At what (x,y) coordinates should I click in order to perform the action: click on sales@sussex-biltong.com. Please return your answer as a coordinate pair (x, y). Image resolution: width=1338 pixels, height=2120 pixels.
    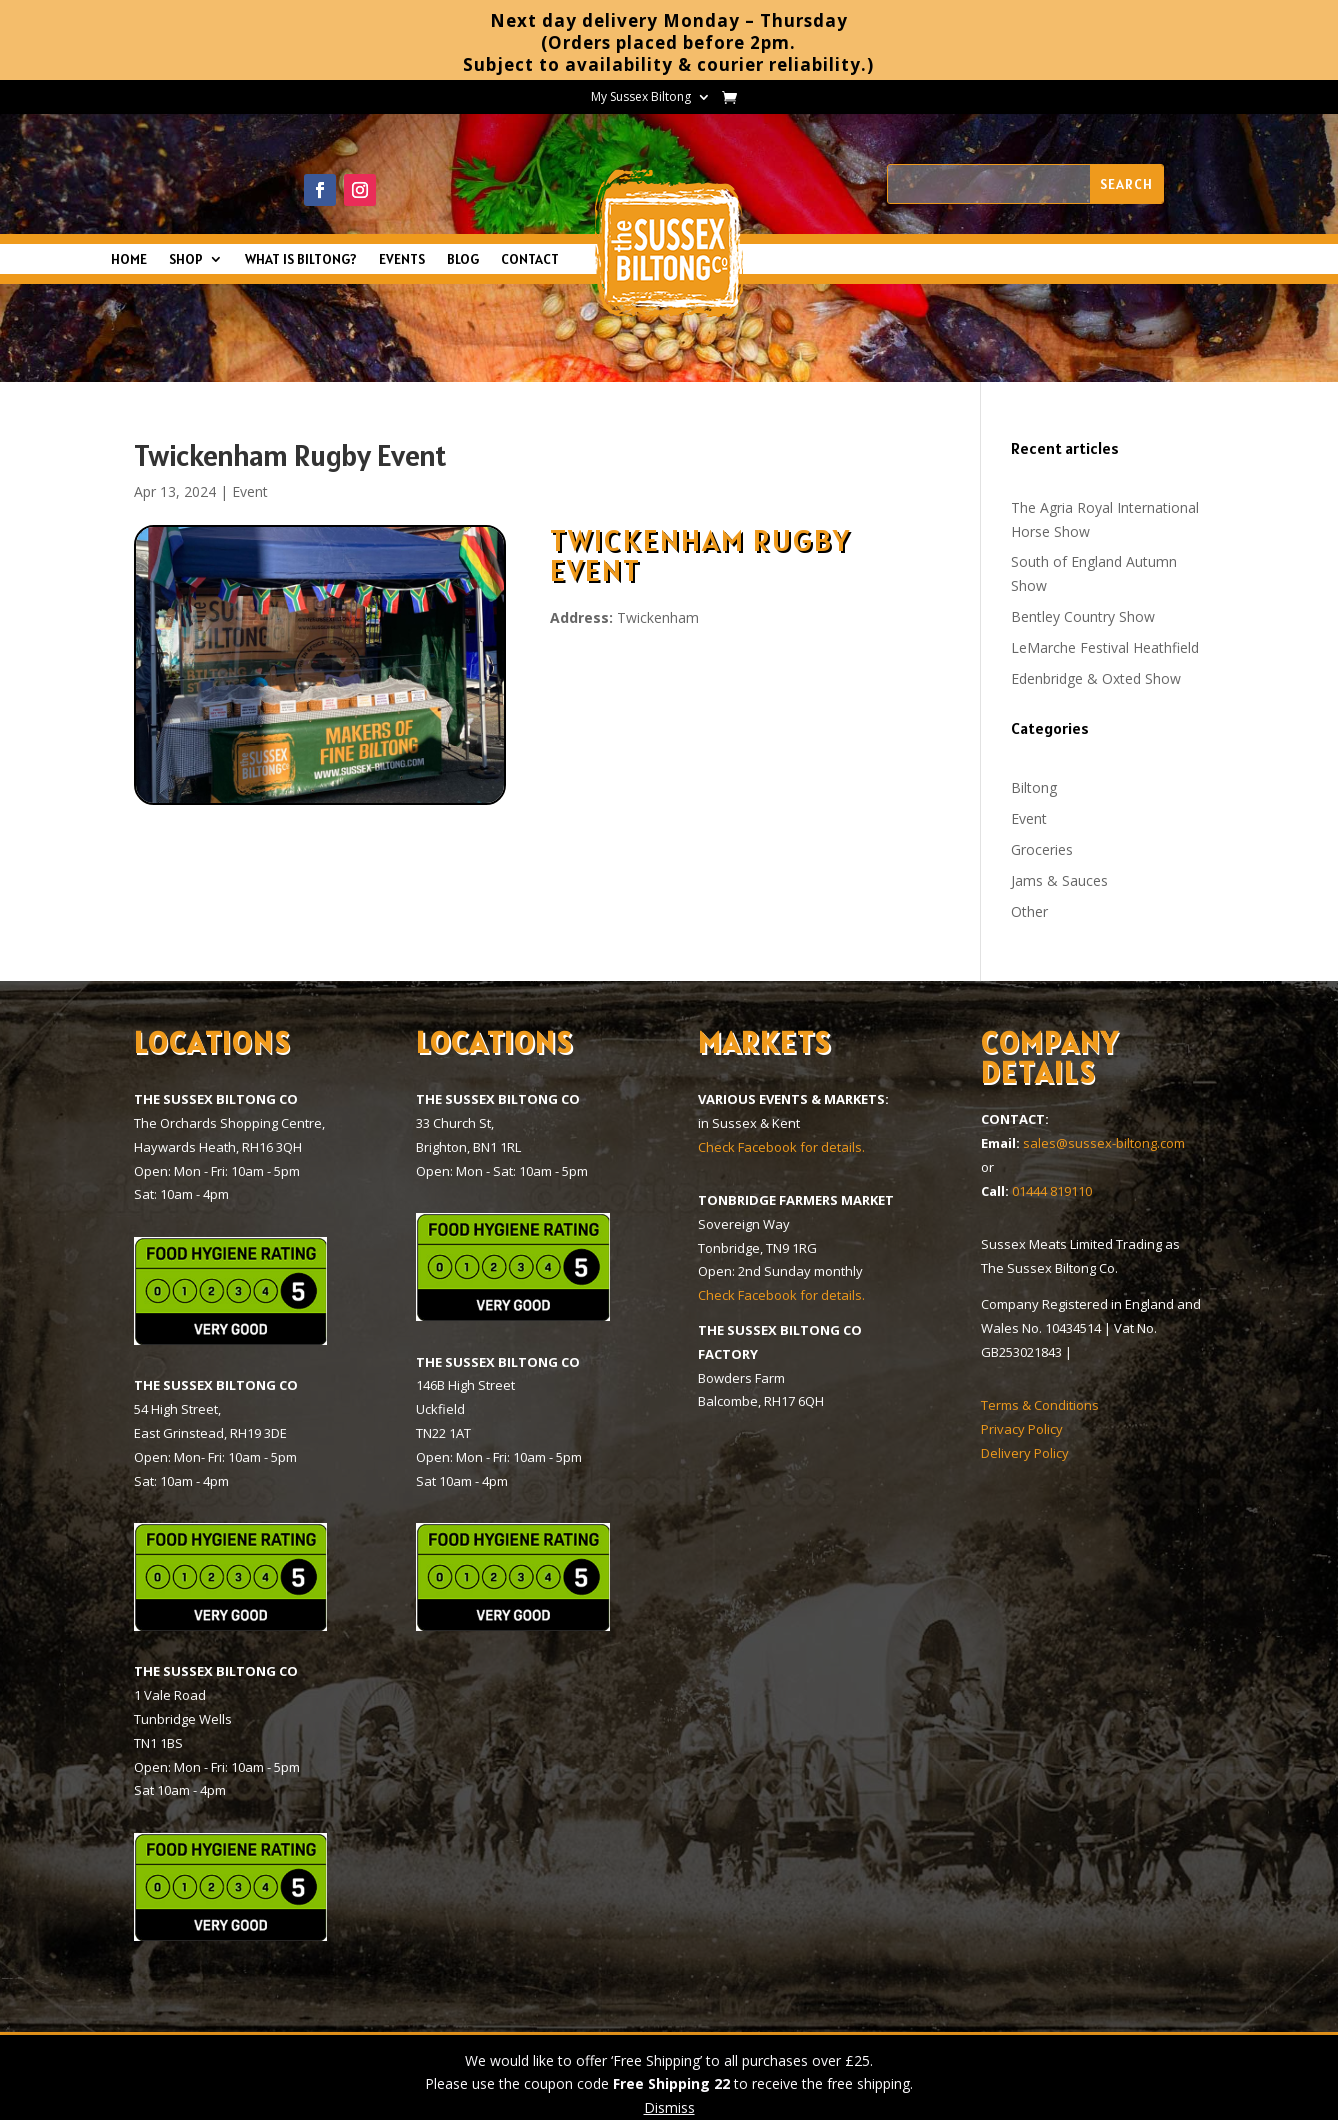
    Looking at the image, I should click on (1104, 1143).